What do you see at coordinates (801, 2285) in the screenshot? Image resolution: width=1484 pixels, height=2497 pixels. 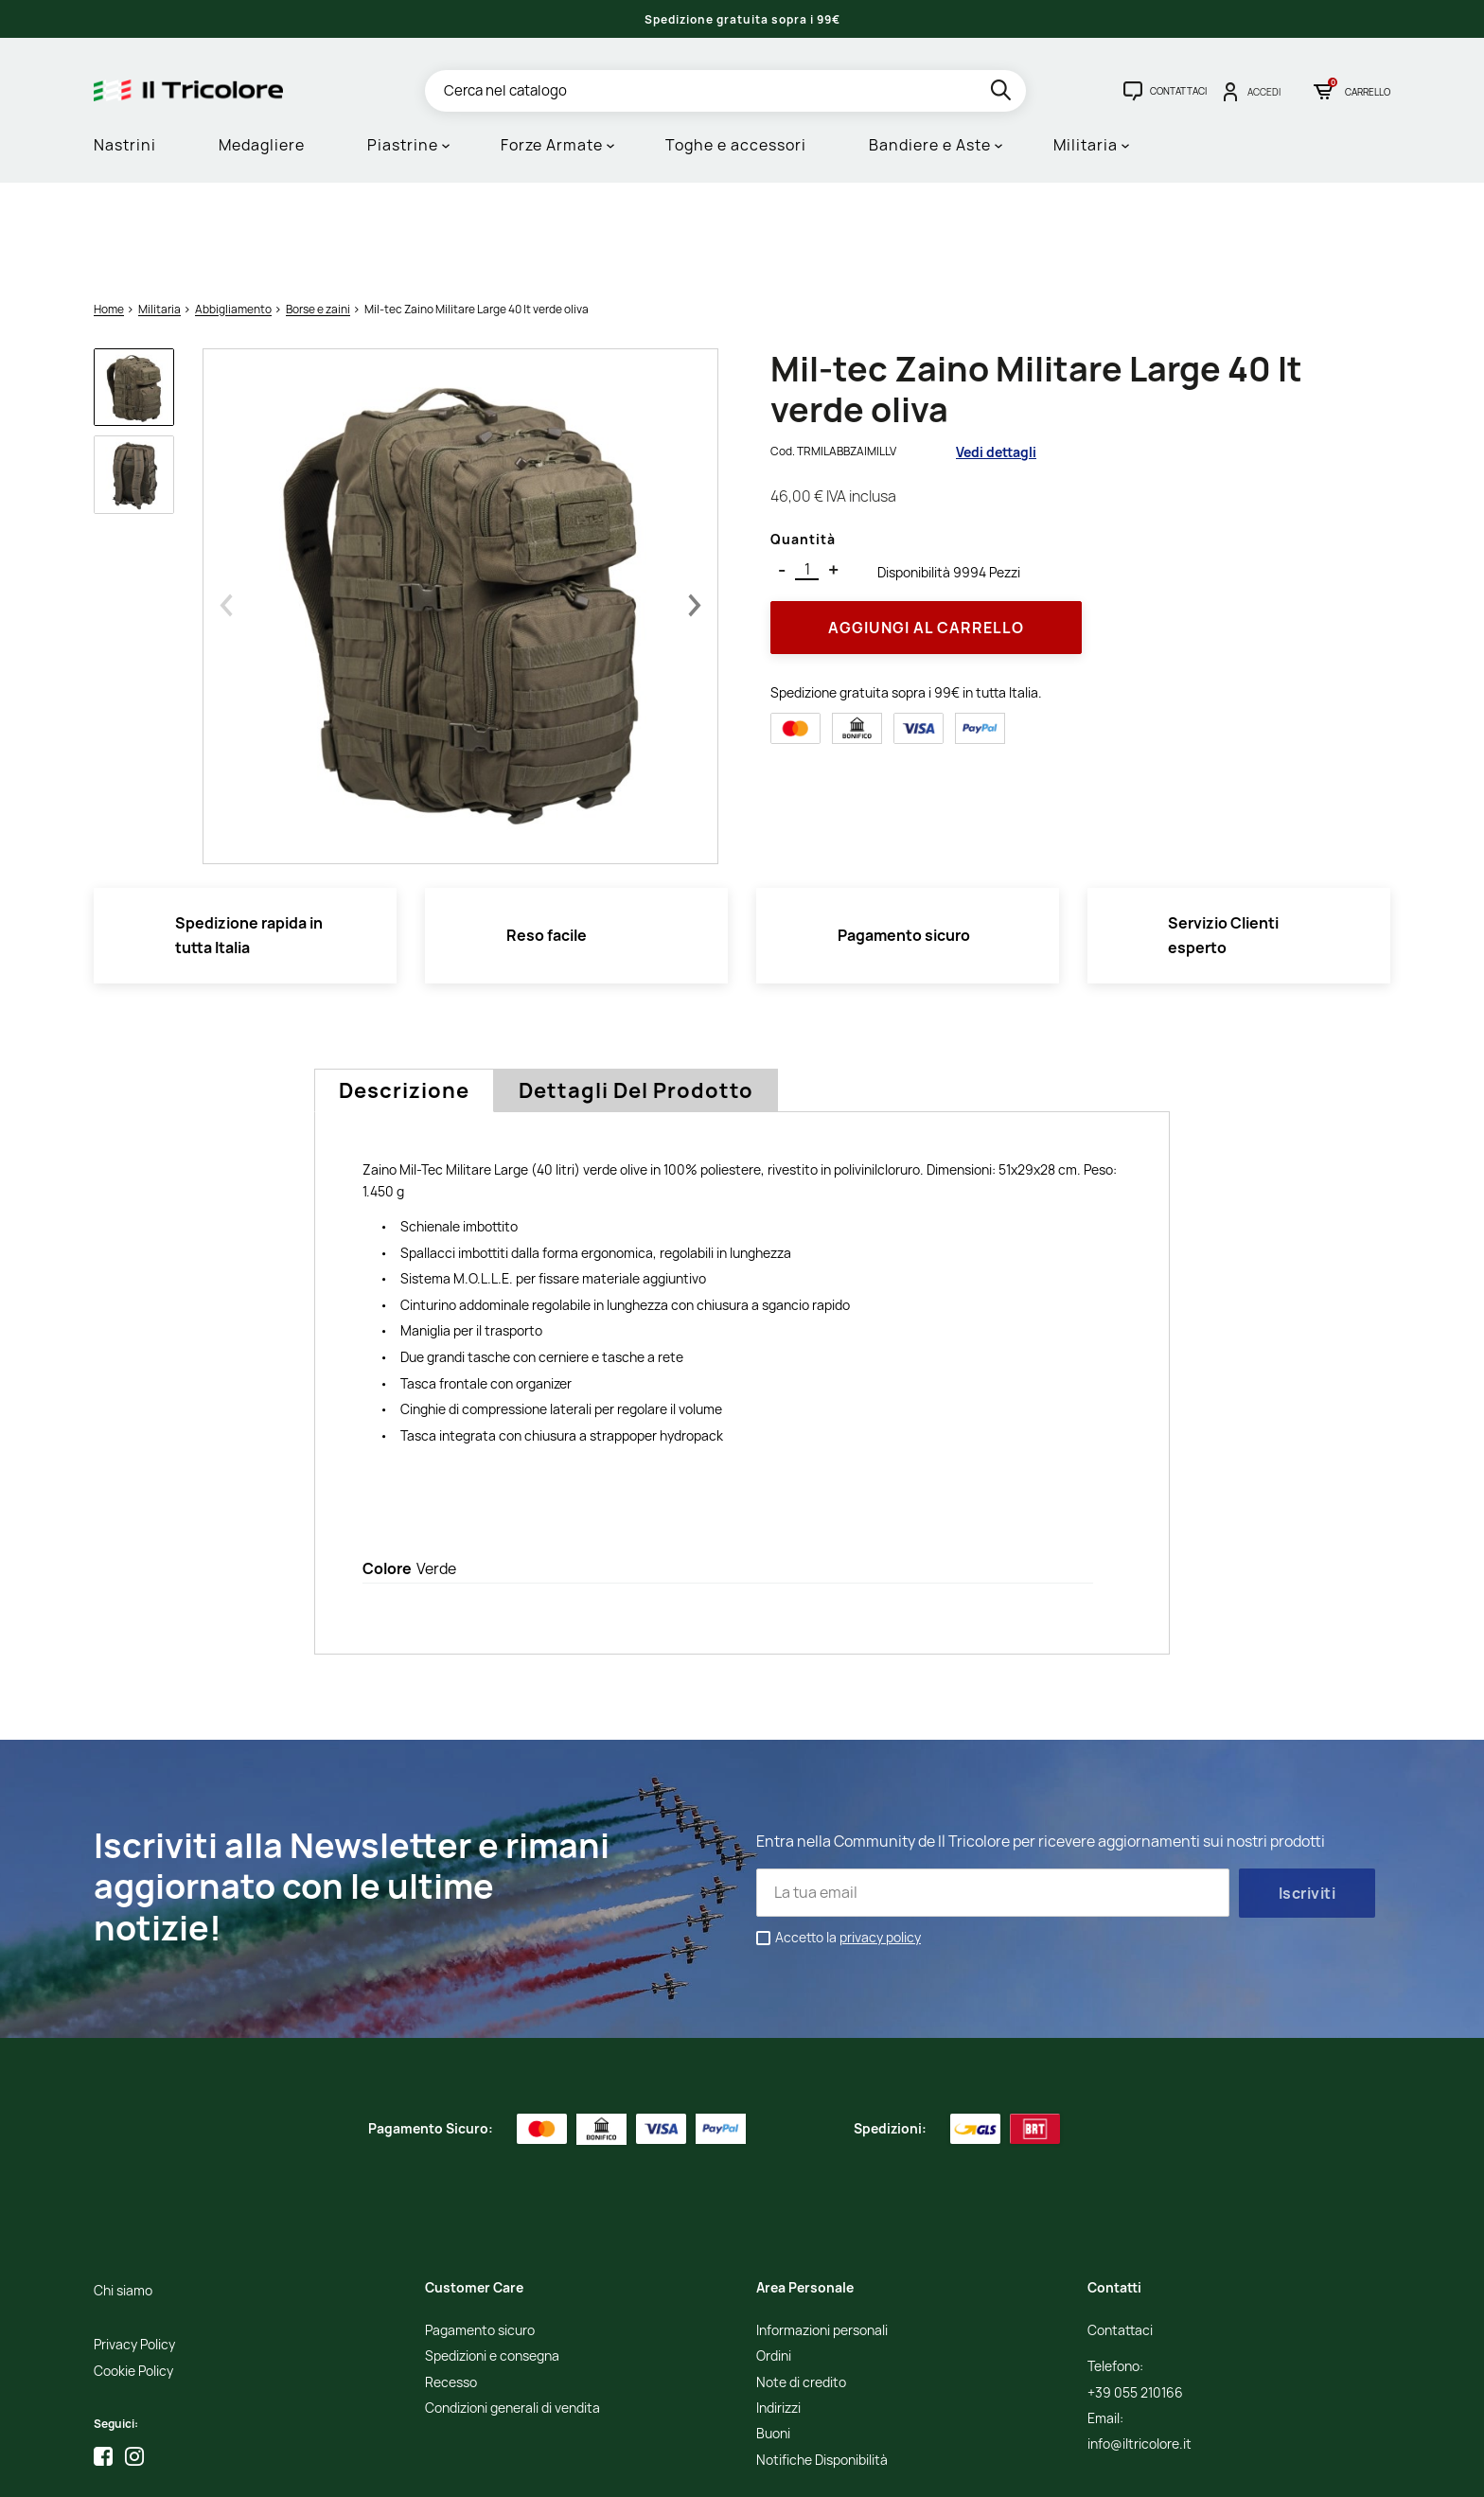 I see `Note di credito` at bounding box center [801, 2285].